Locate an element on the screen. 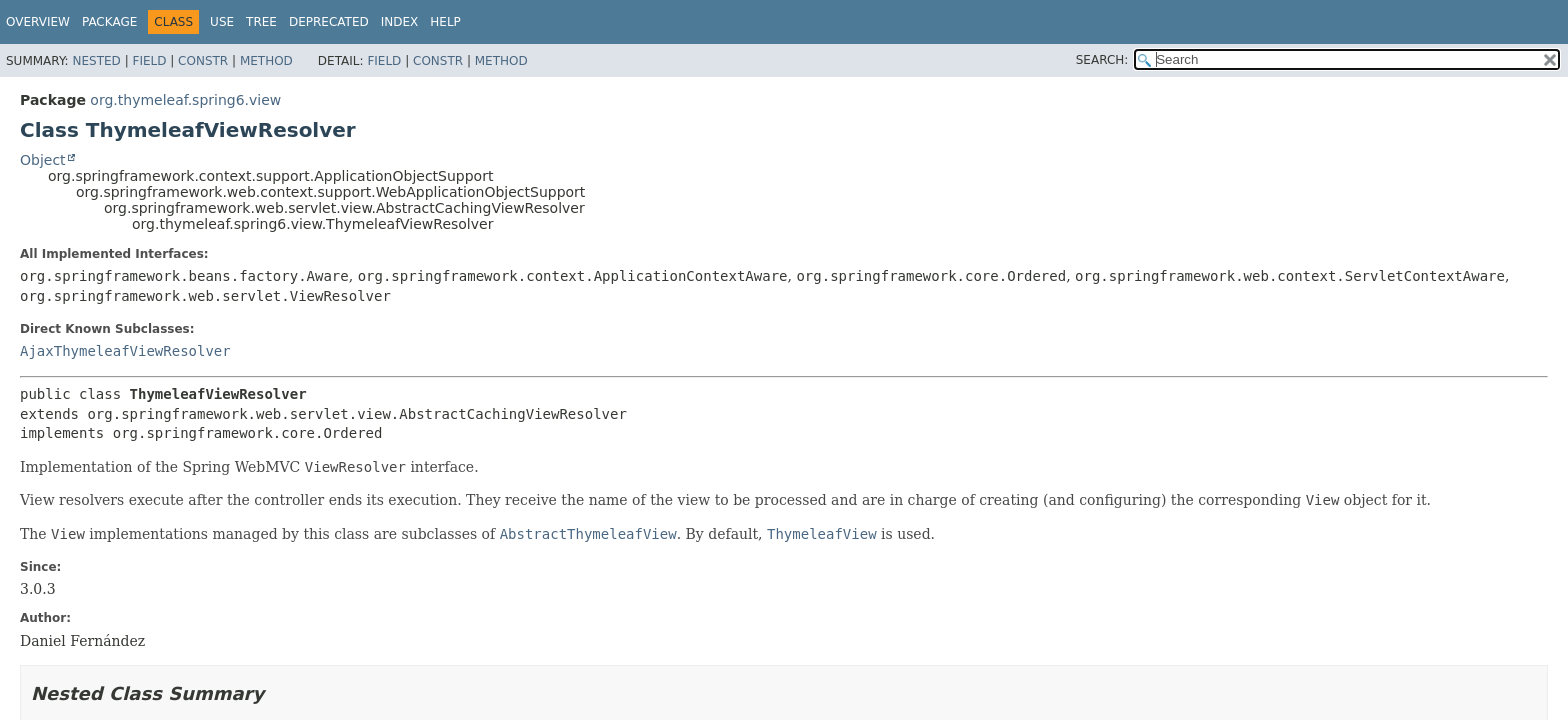 The height and width of the screenshot is (720, 1568). Constr is located at coordinates (203, 61).